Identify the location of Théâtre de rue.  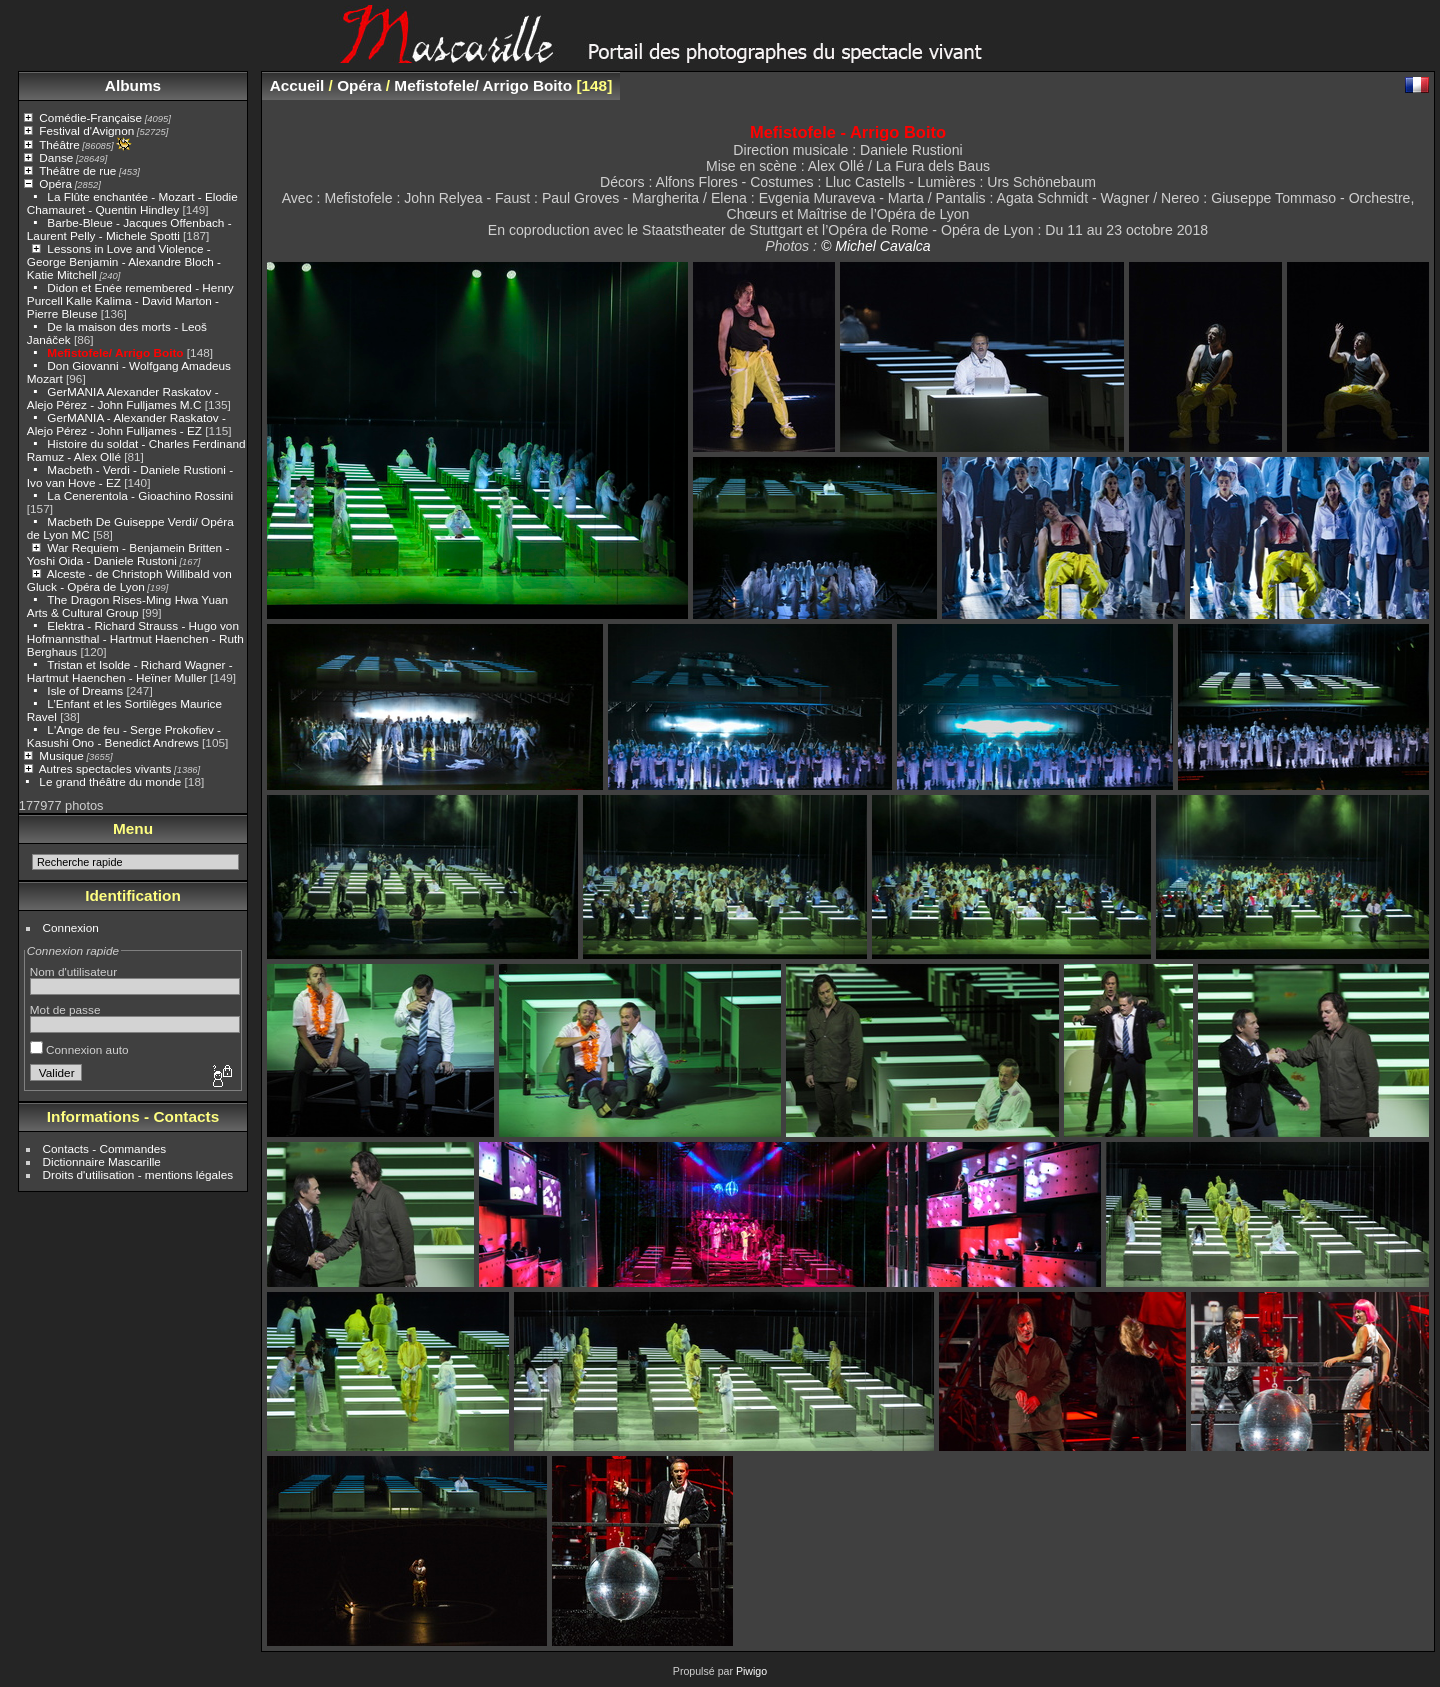
(77, 170).